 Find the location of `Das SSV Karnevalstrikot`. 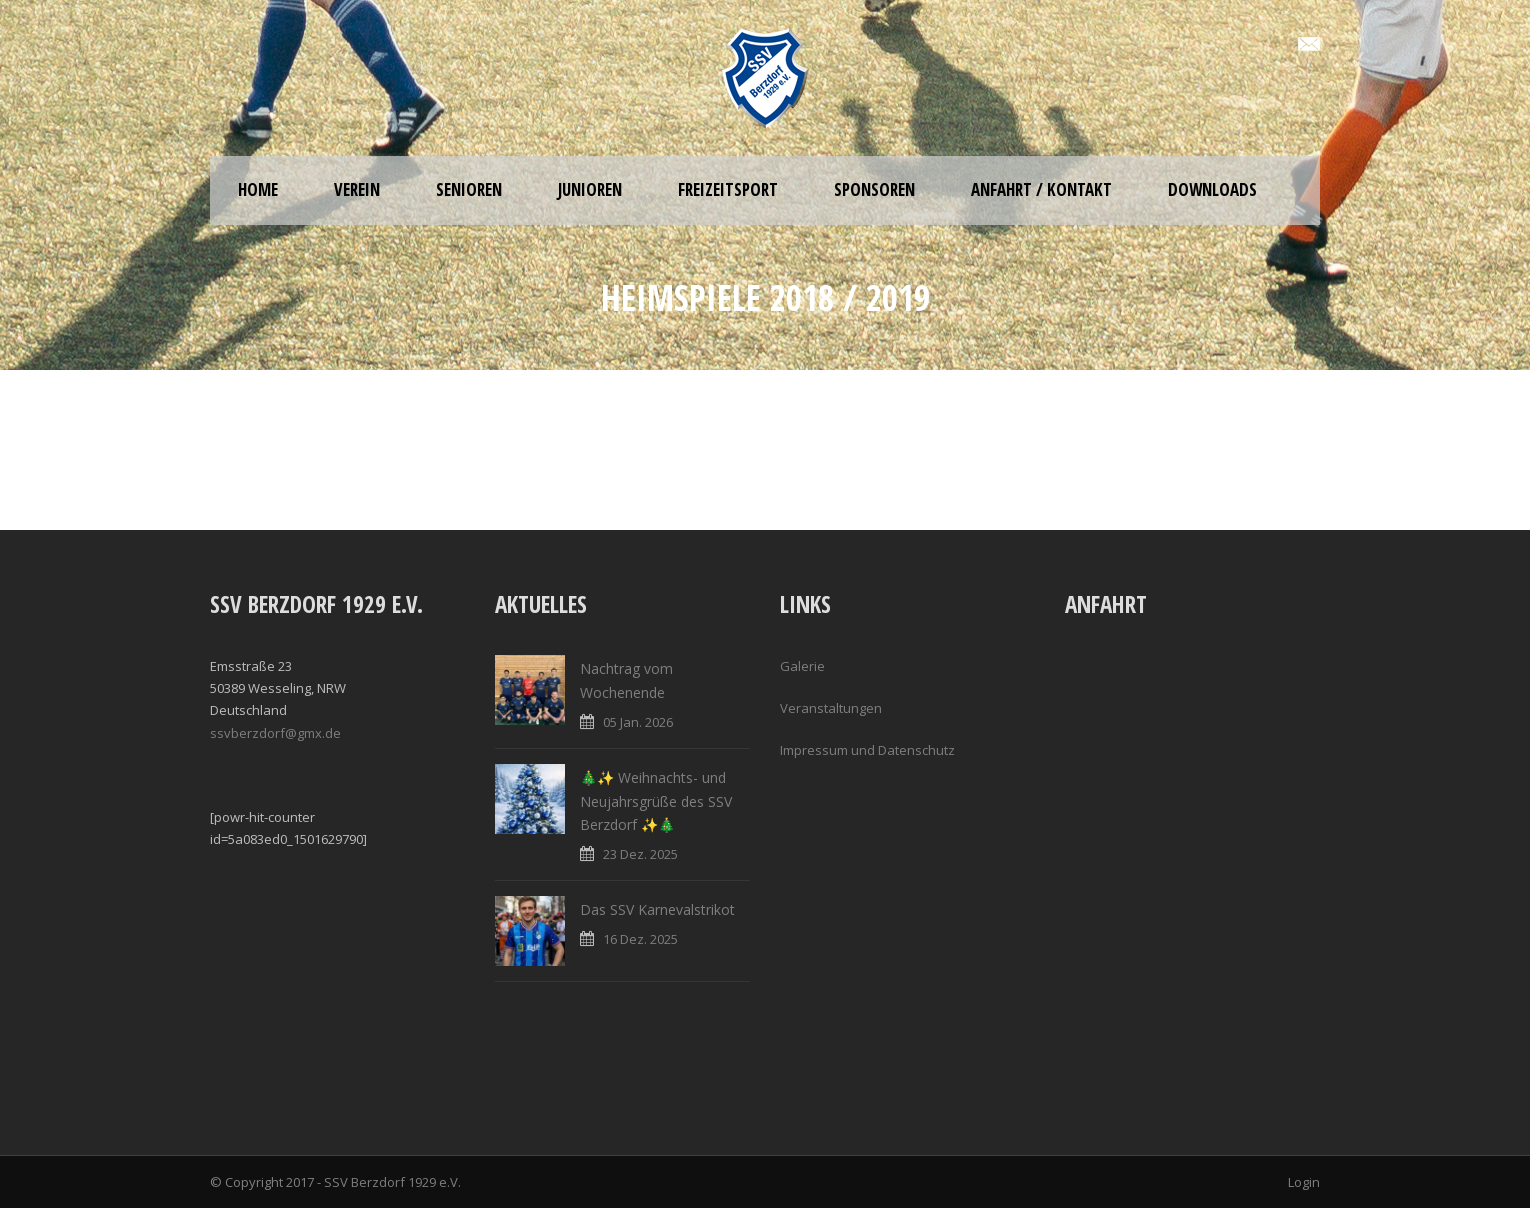

Das SSV Karnevalstrikot is located at coordinates (657, 909).